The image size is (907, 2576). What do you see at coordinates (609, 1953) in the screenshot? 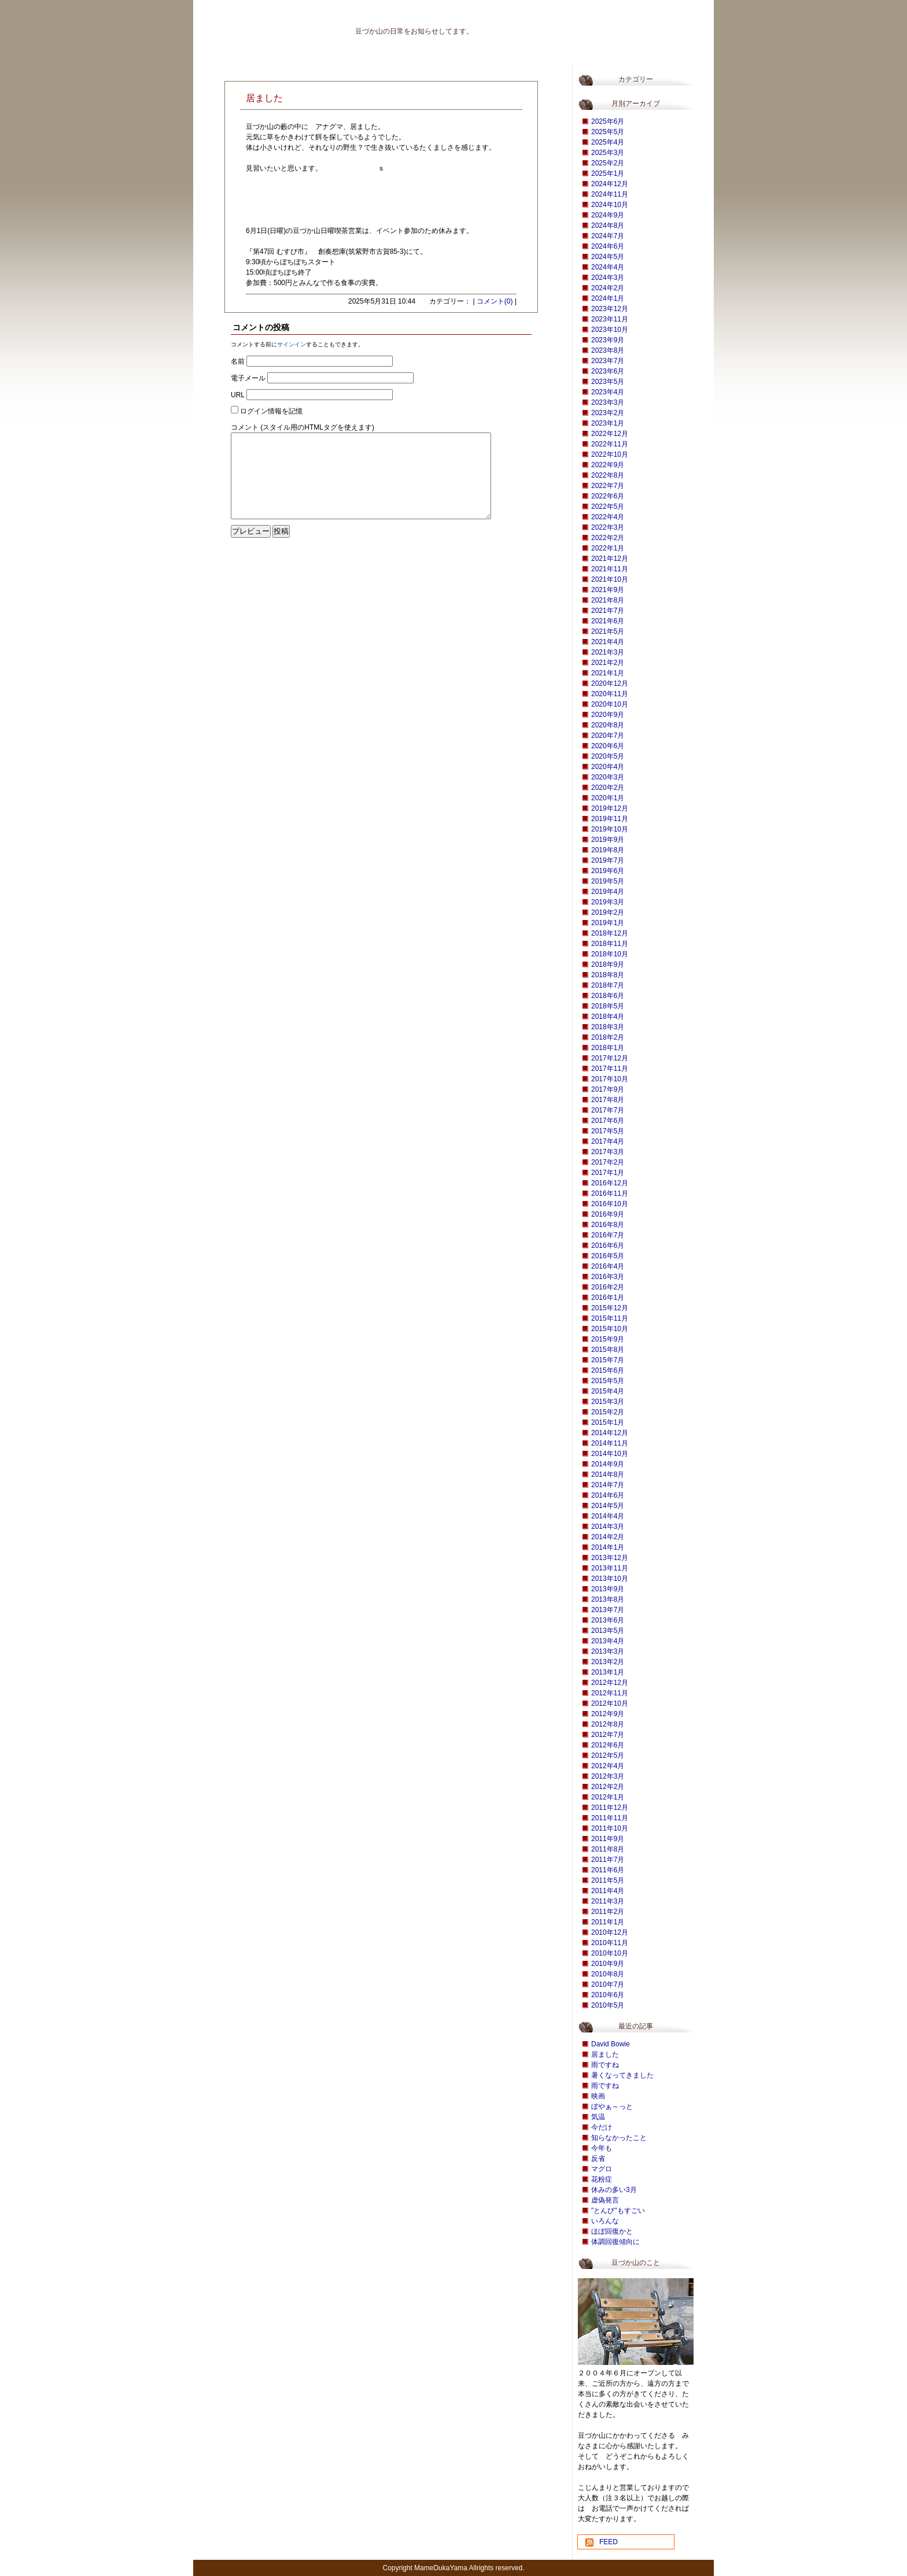
I see `2010年10月` at bounding box center [609, 1953].